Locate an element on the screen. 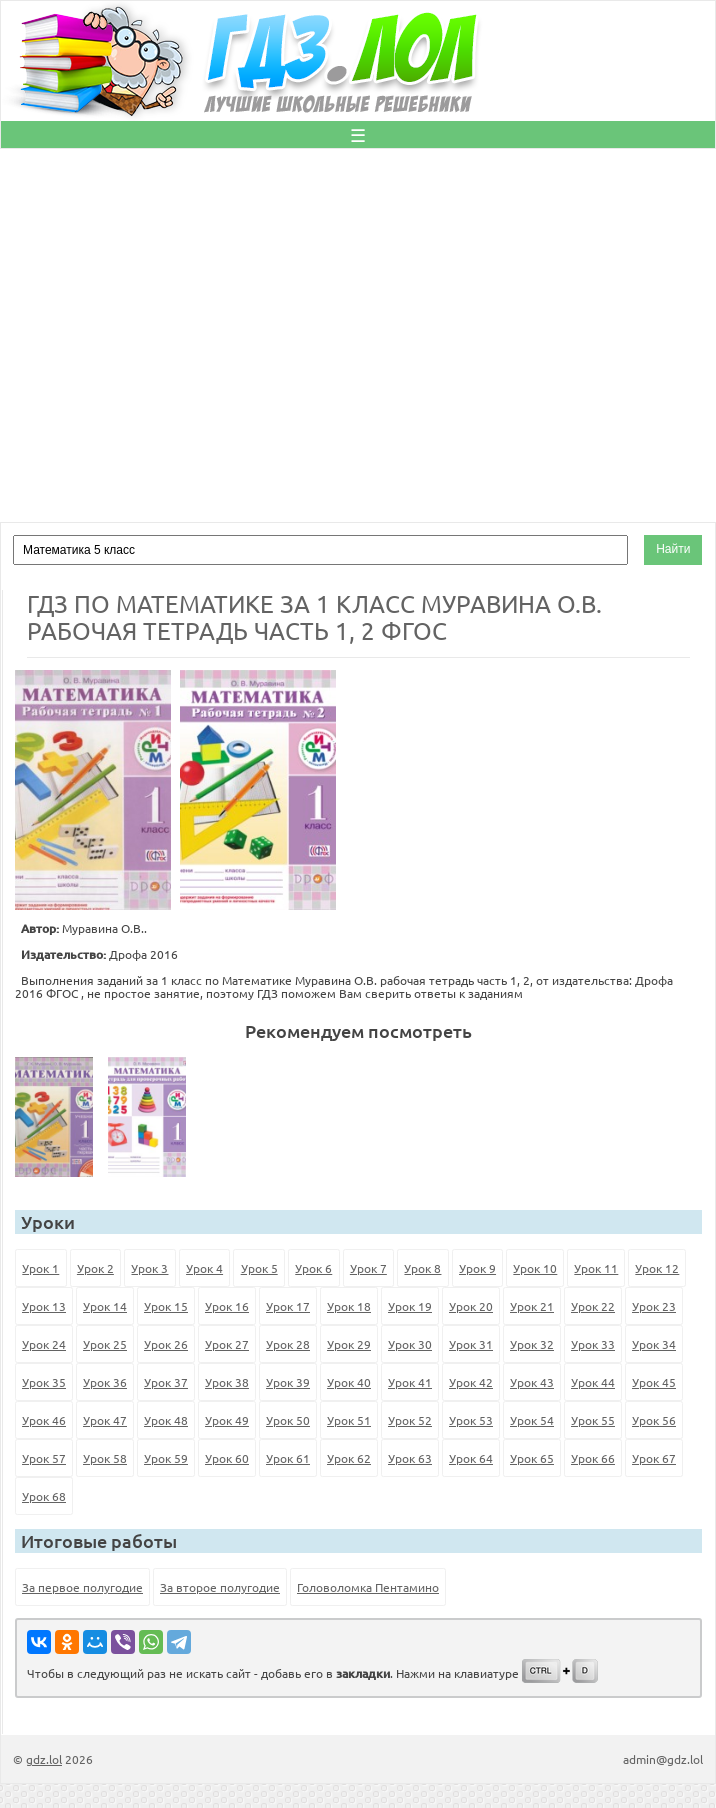  Урок 24 is located at coordinates (44, 1344).